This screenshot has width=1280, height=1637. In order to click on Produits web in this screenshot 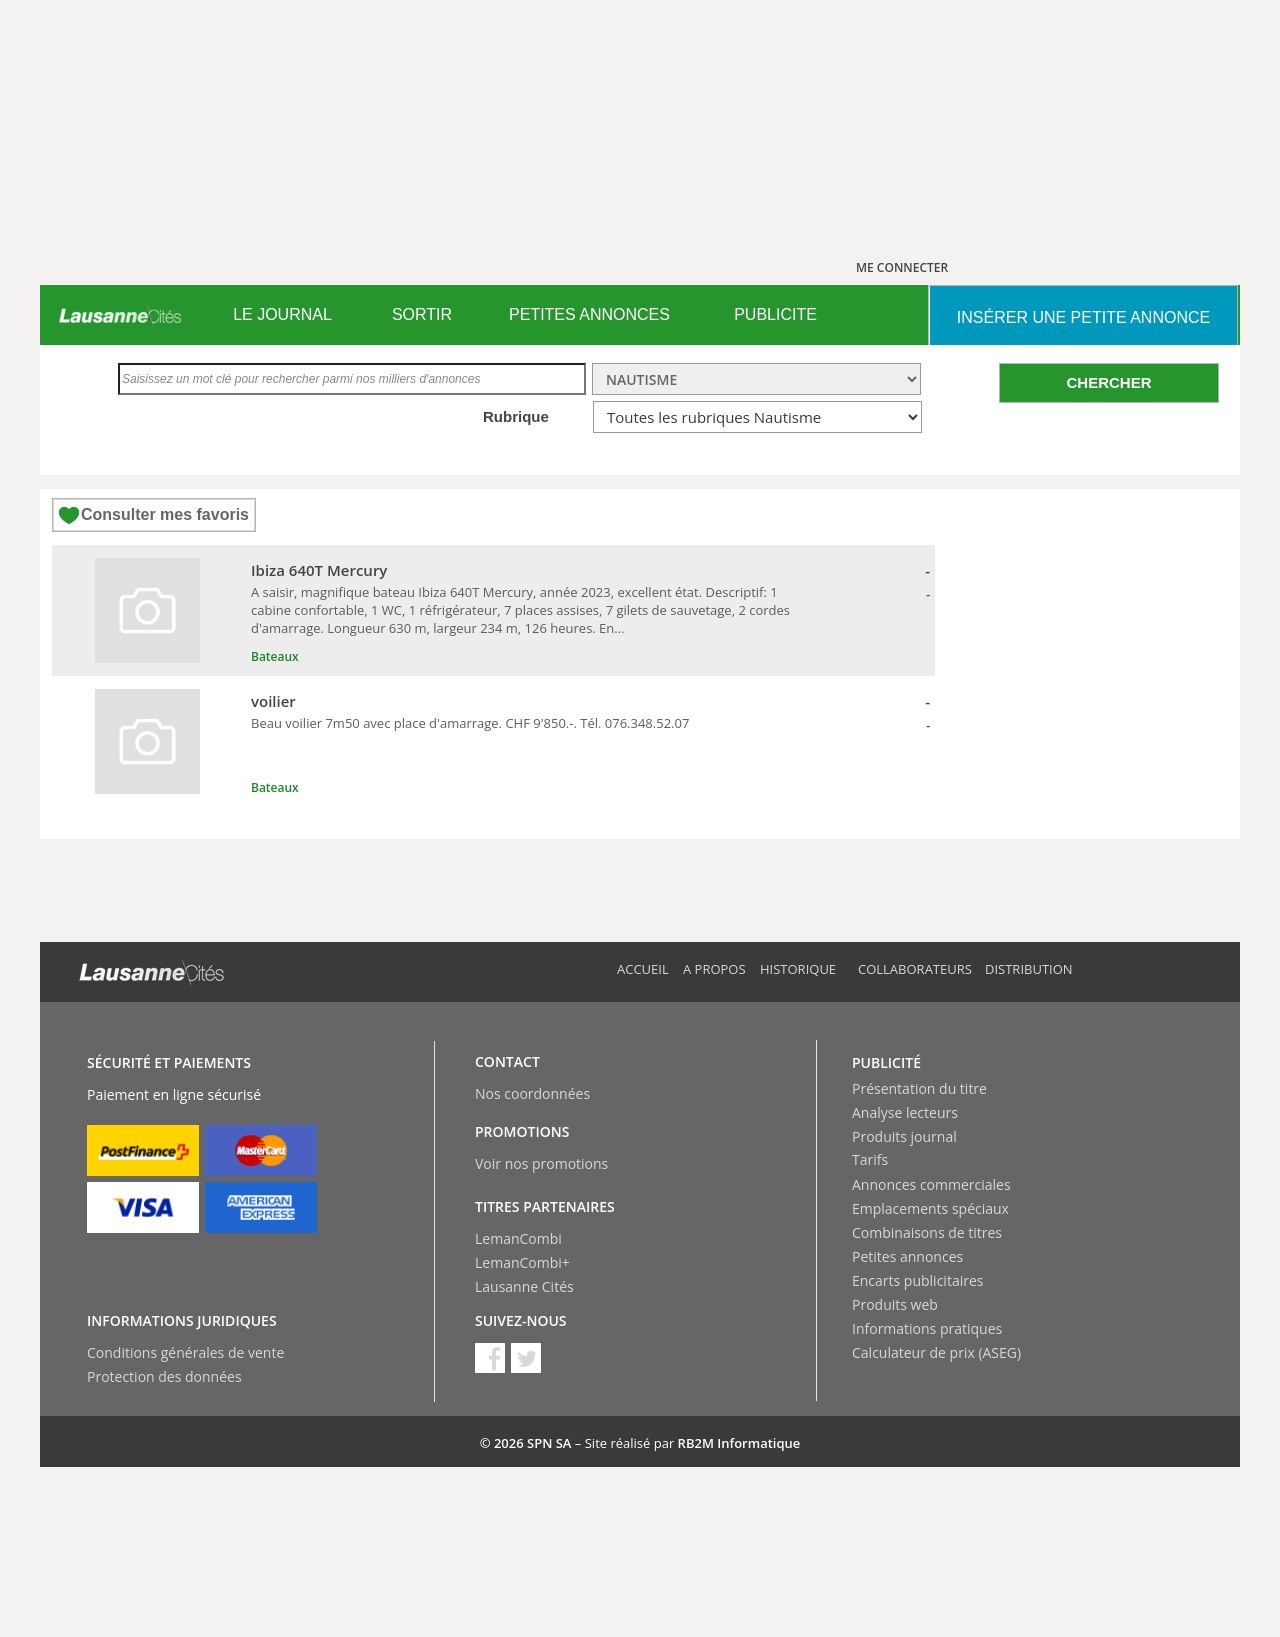, I will do `click(895, 1304)`.